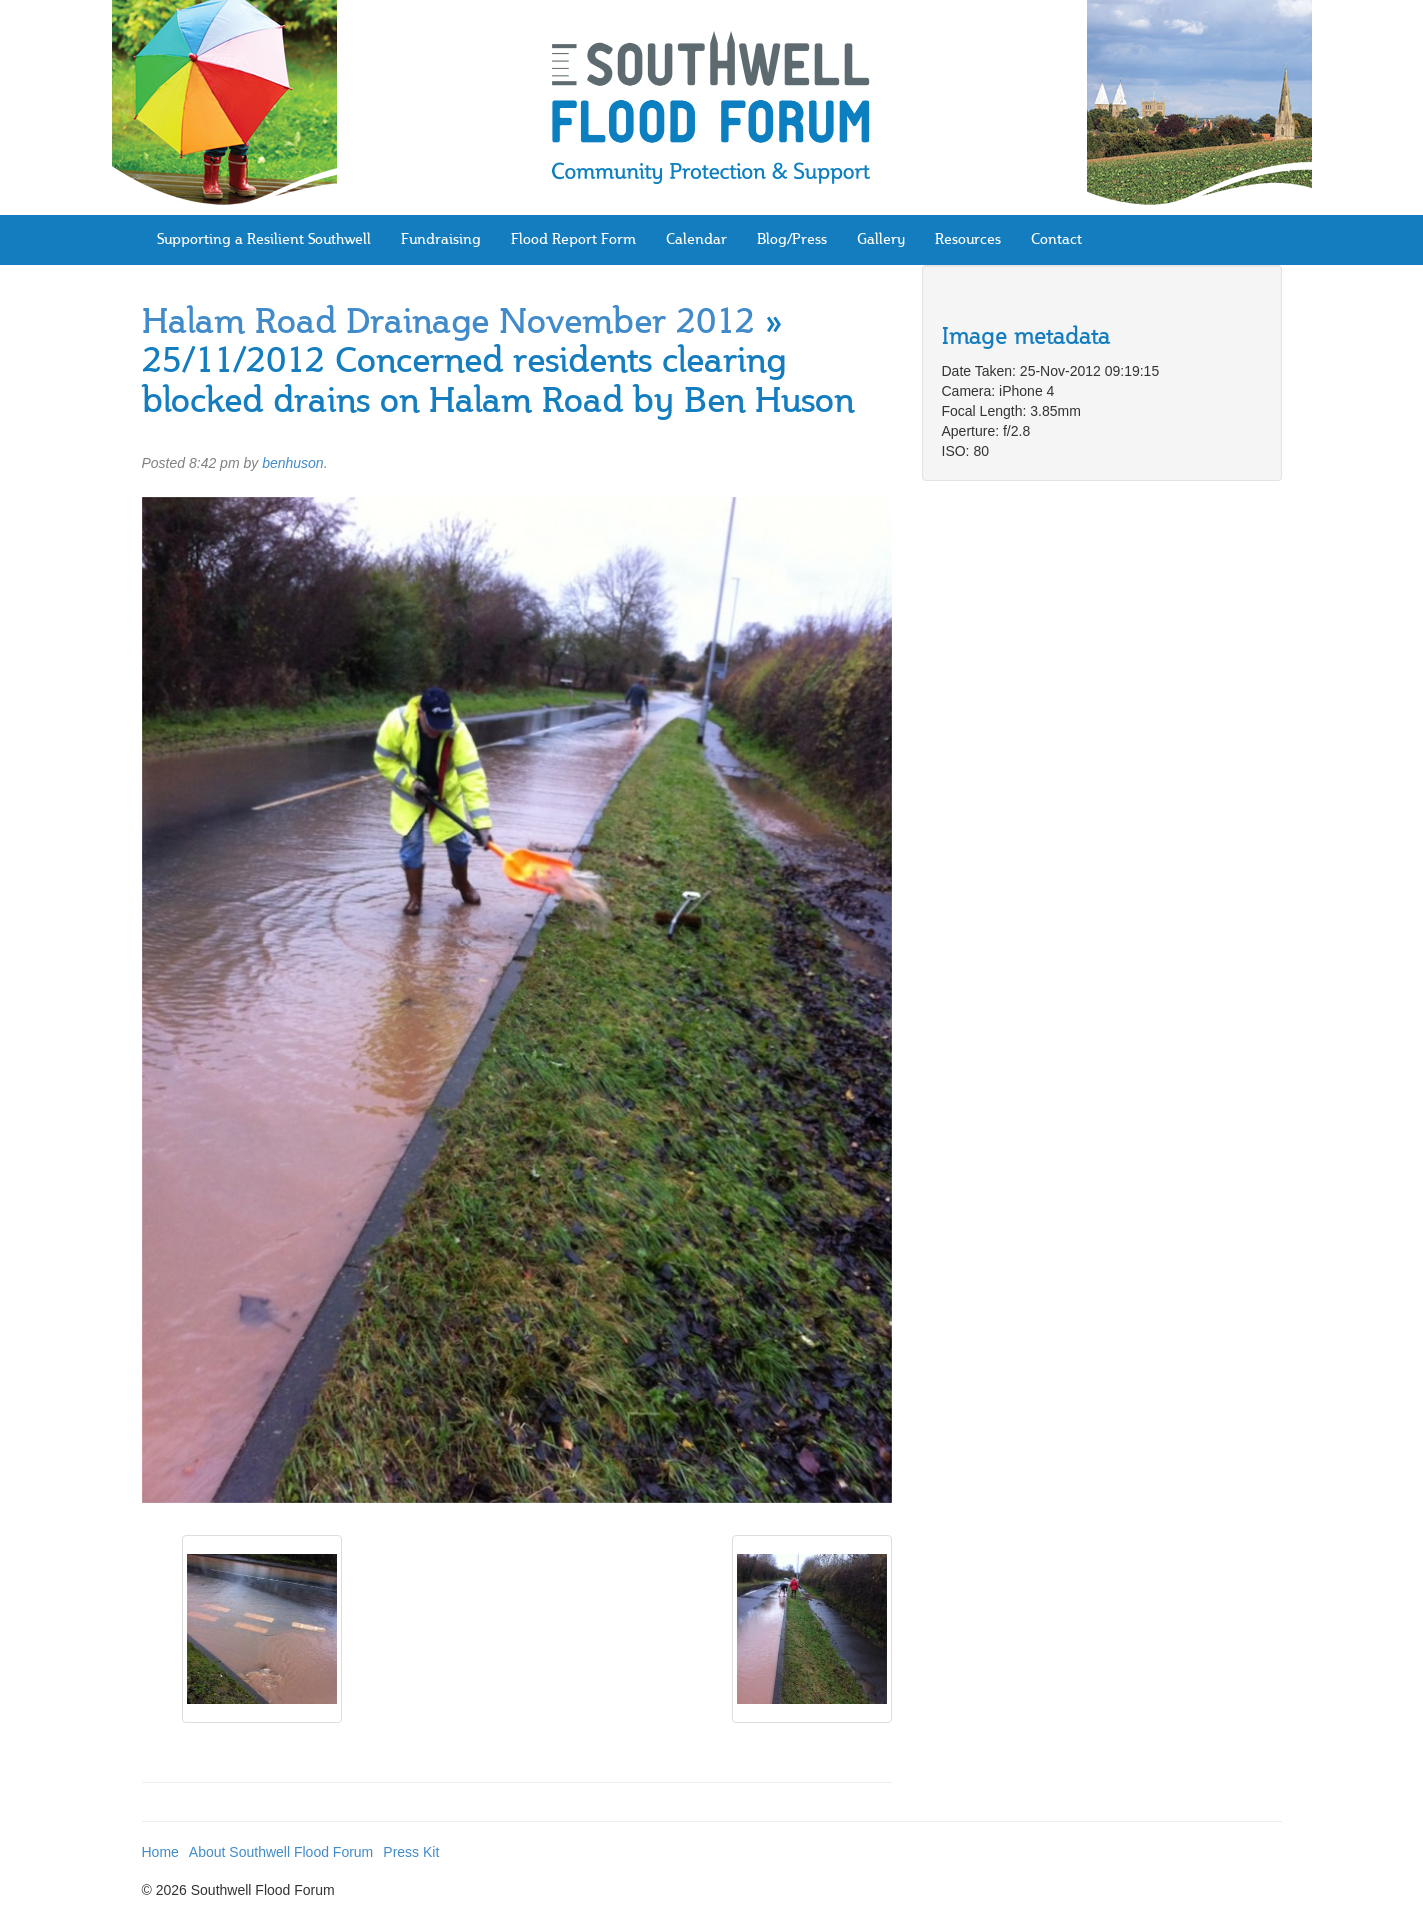 This screenshot has height=1910, width=1423. Describe the element at coordinates (160, 1852) in the screenshot. I see `Home` at that location.